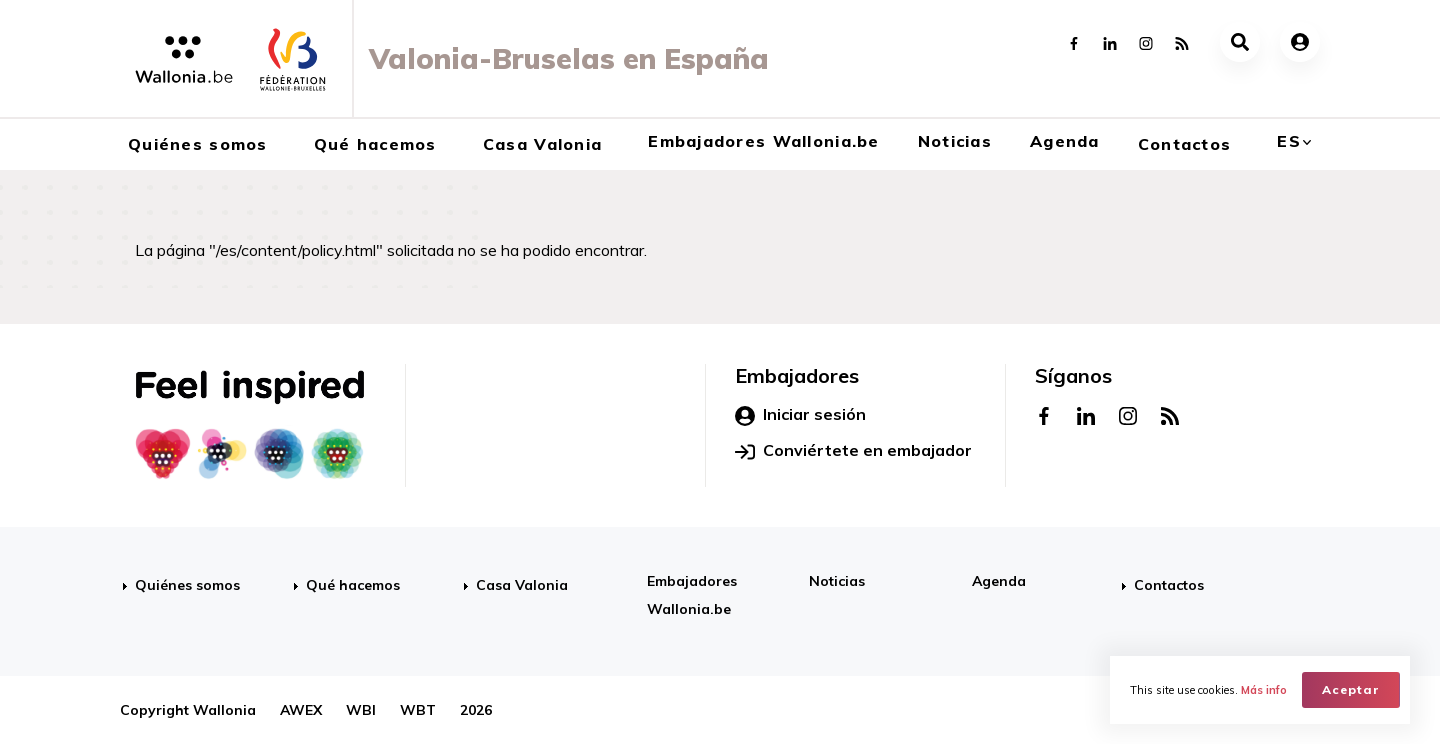 Image resolution: width=1440 pixels, height=744 pixels. What do you see at coordinates (1185, 144) in the screenshot?
I see `Contactos` at bounding box center [1185, 144].